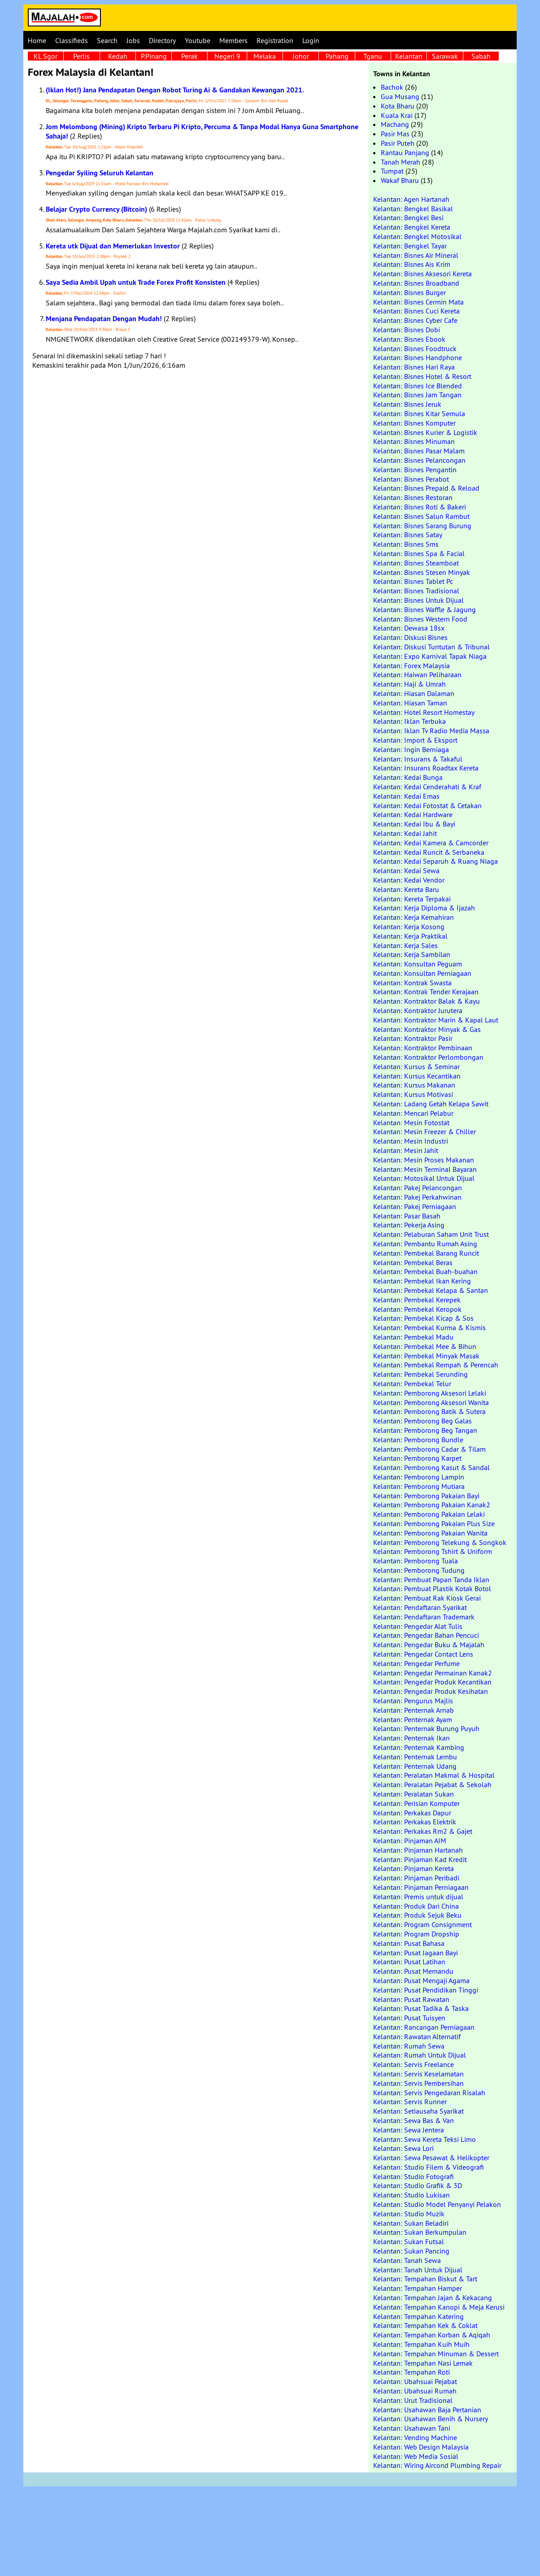  What do you see at coordinates (429, 1514) in the screenshot?
I see `Kelantan: Pemborong Pakaian Lelaki` at bounding box center [429, 1514].